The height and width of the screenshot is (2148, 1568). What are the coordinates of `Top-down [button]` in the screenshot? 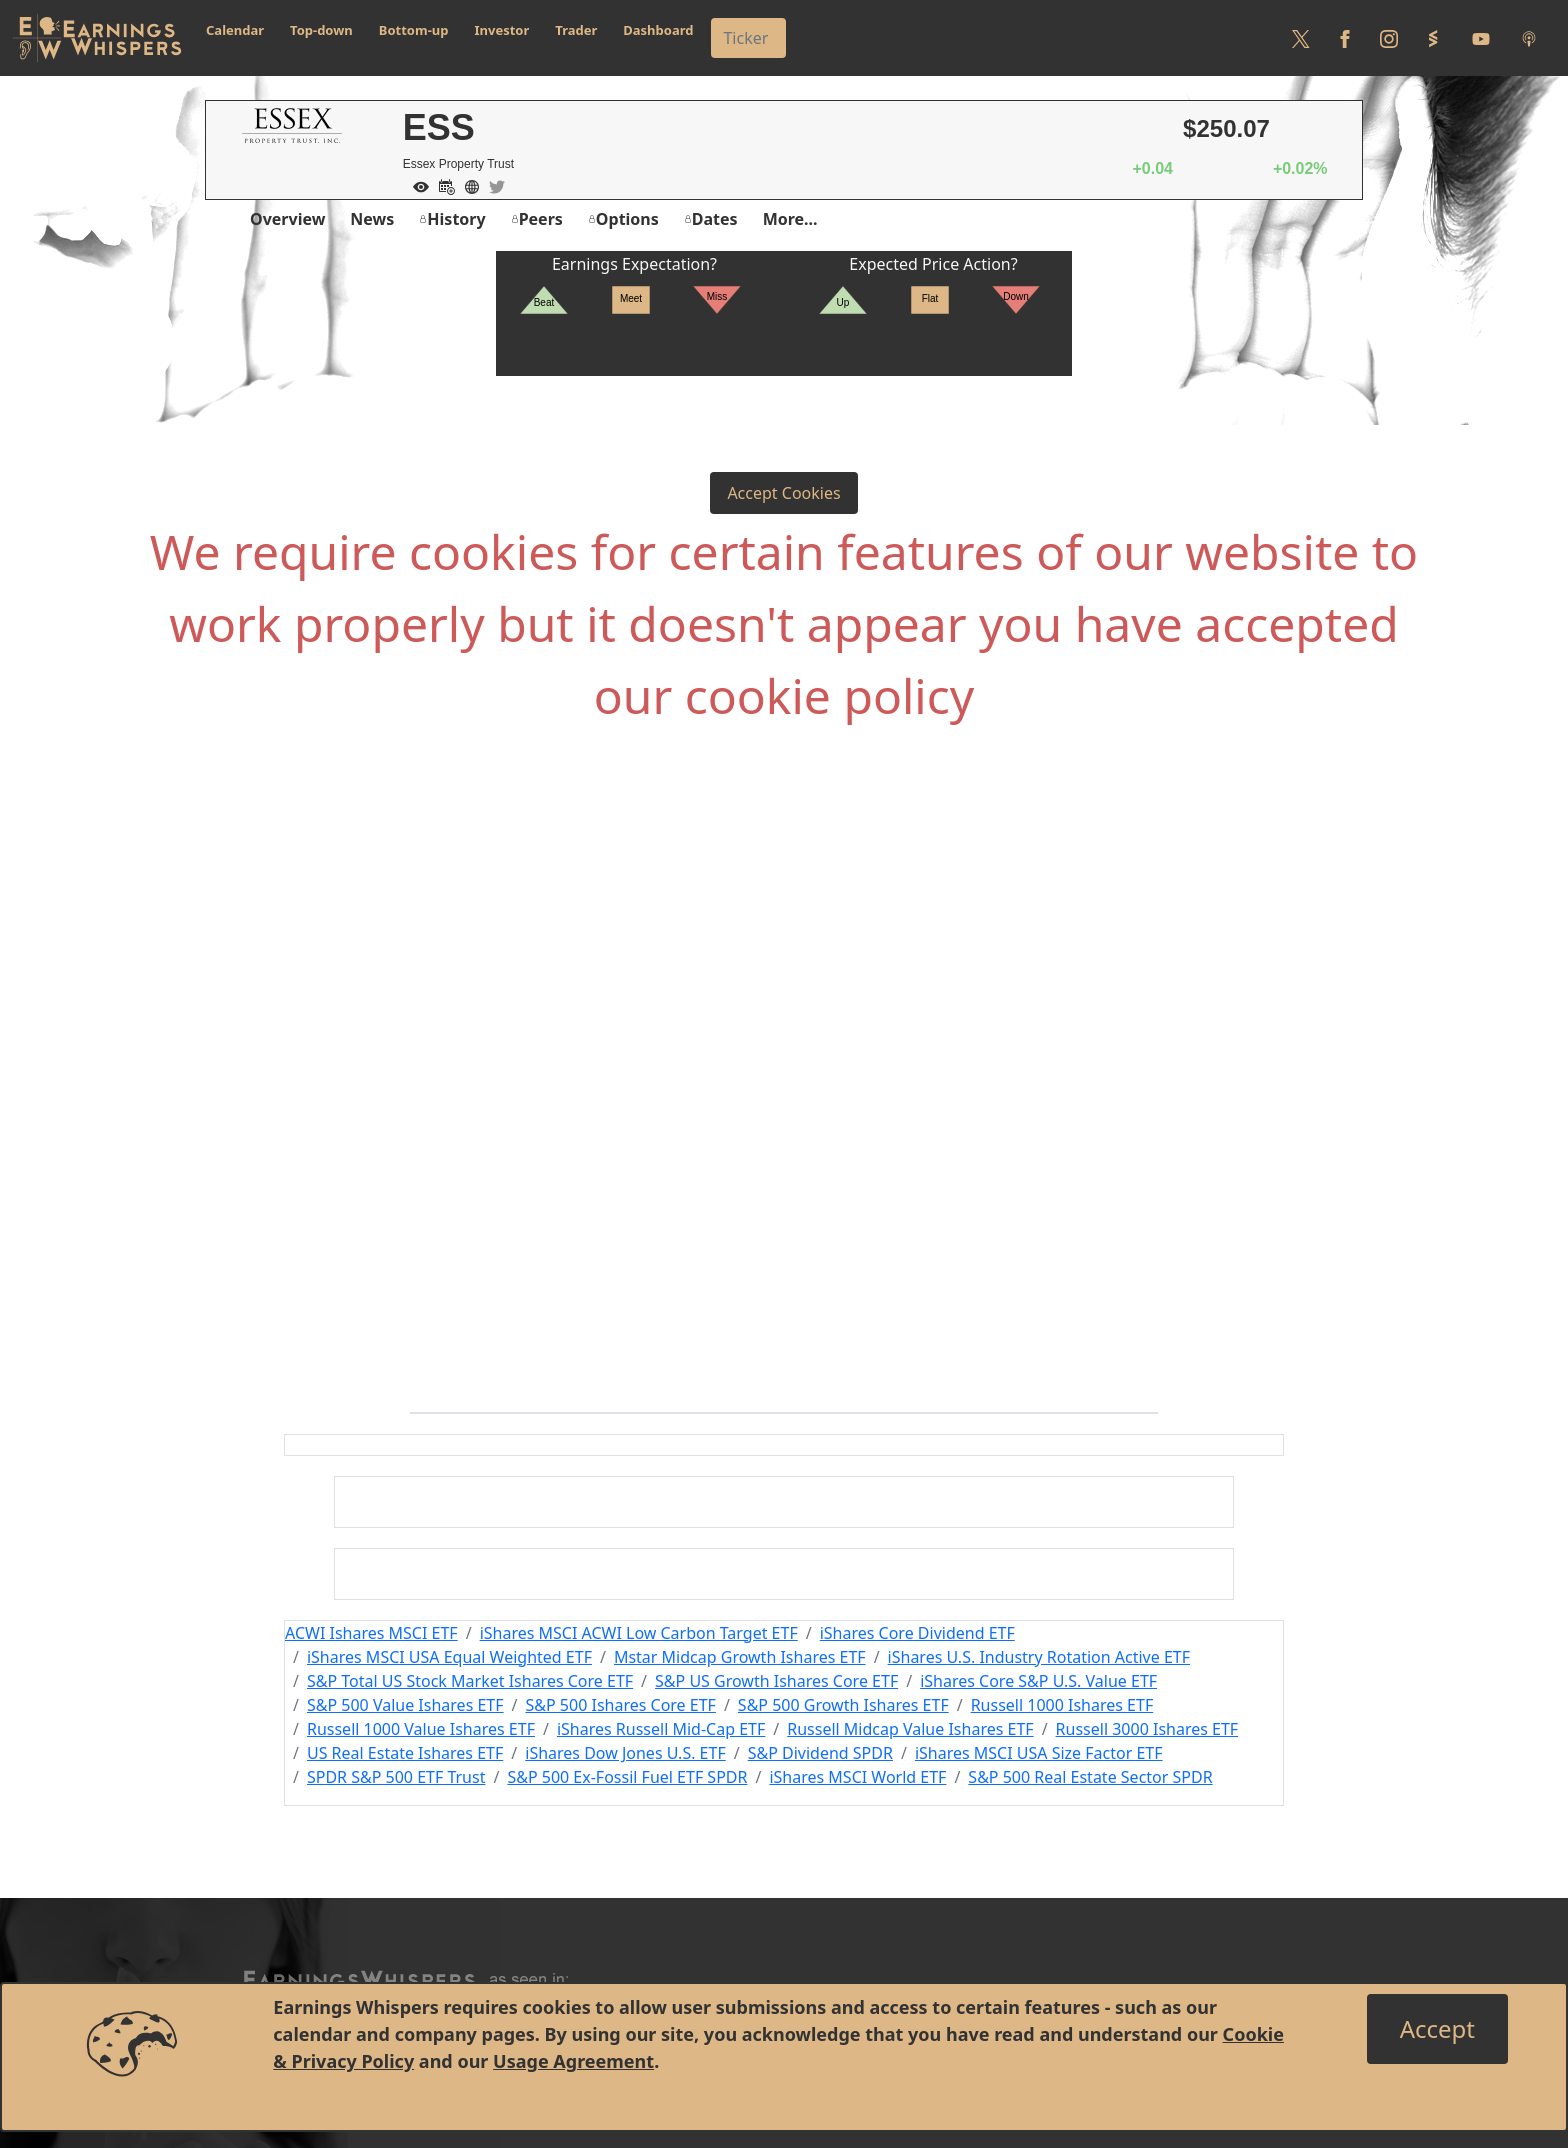 It's located at (321, 30).